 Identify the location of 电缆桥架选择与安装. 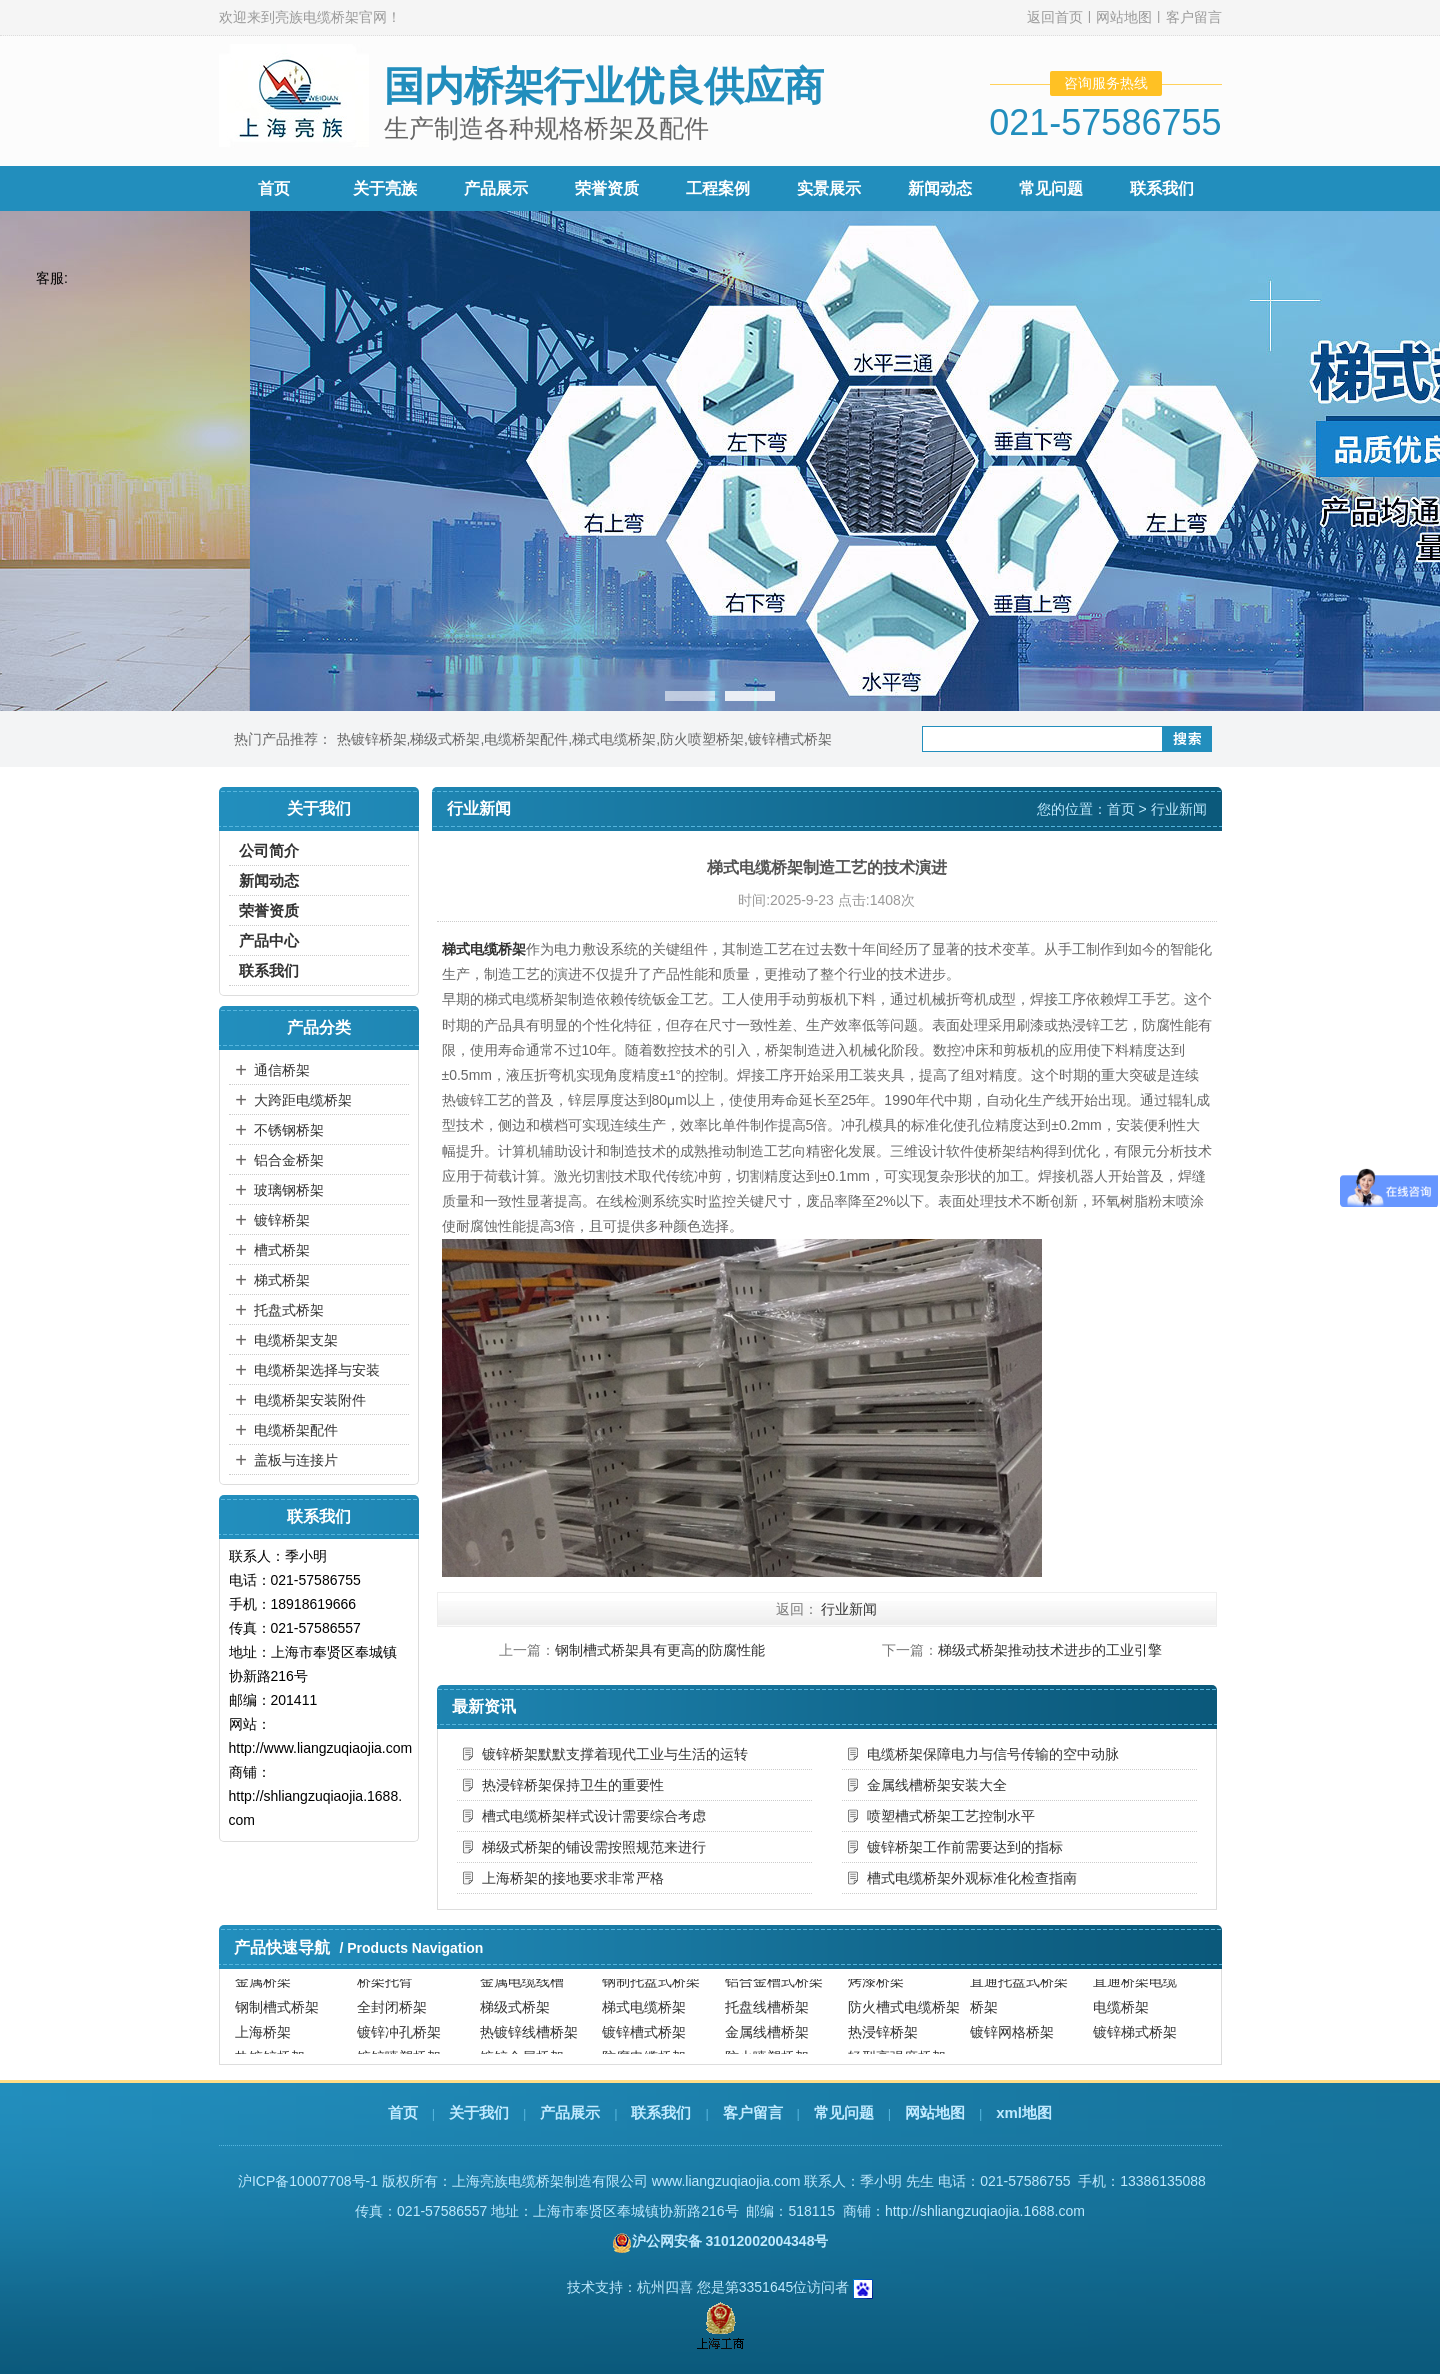
(317, 1370).